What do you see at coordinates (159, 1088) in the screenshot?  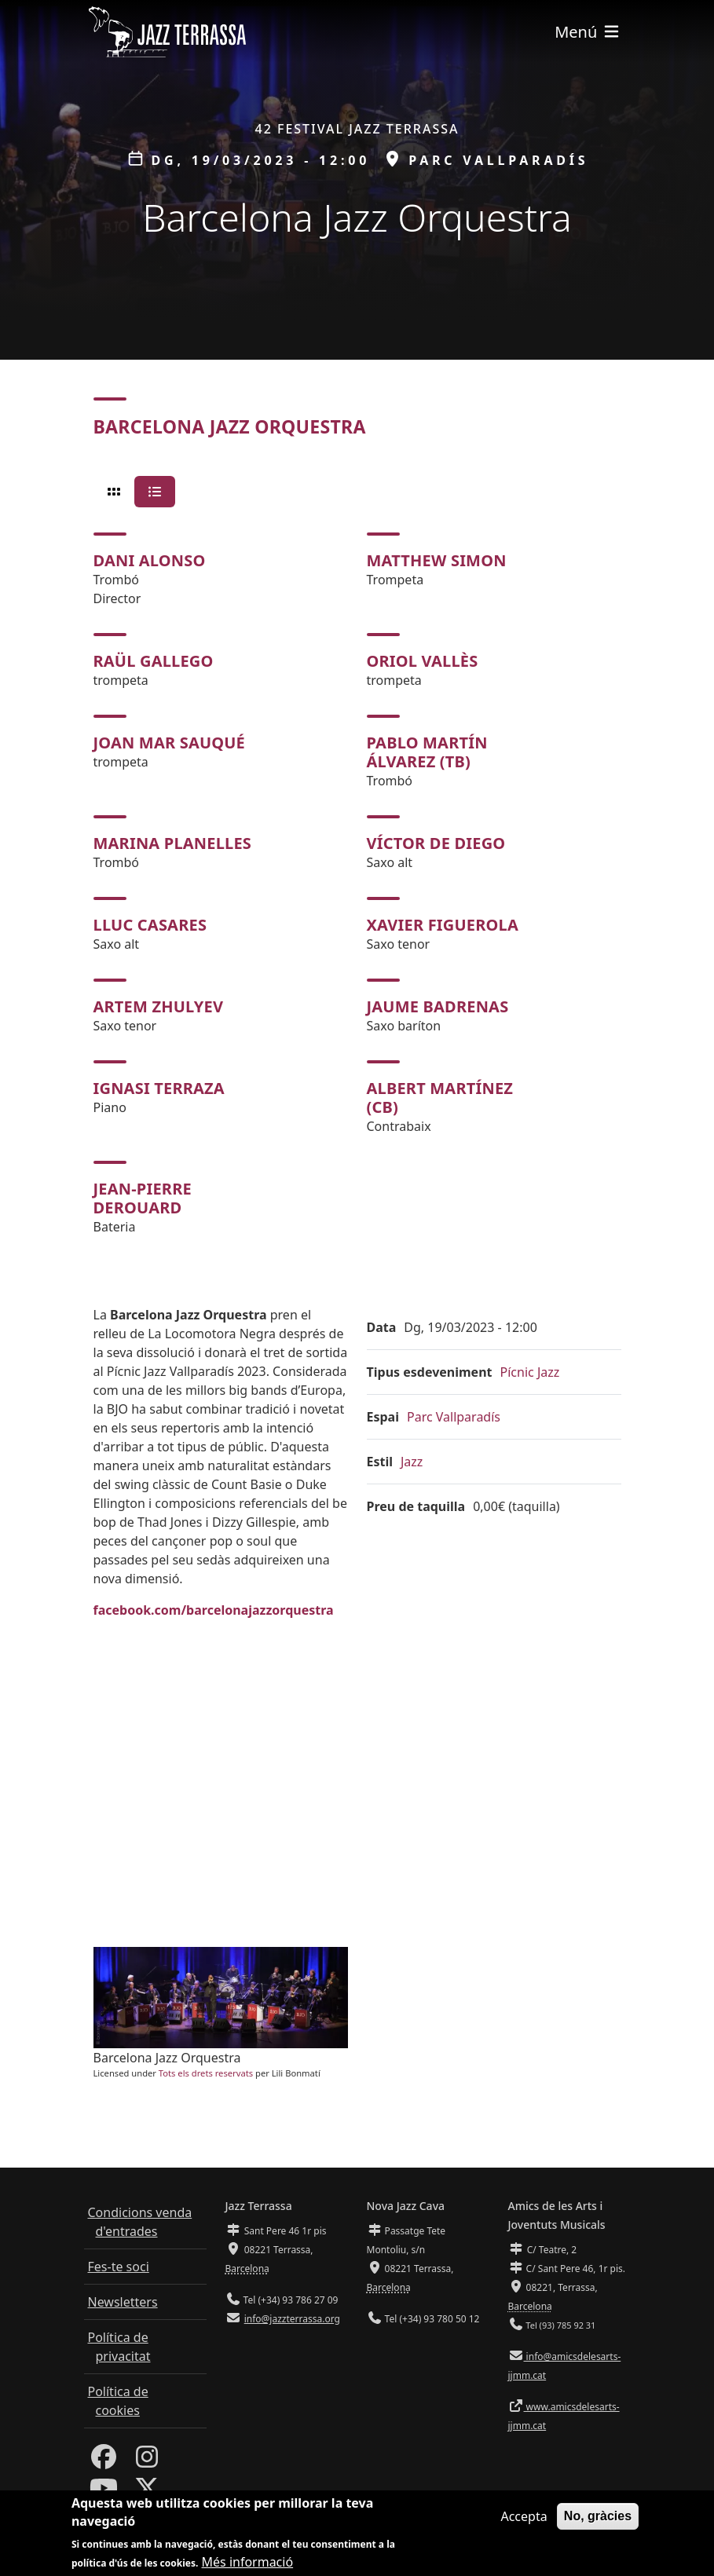 I see `Ignasi Terraza` at bounding box center [159, 1088].